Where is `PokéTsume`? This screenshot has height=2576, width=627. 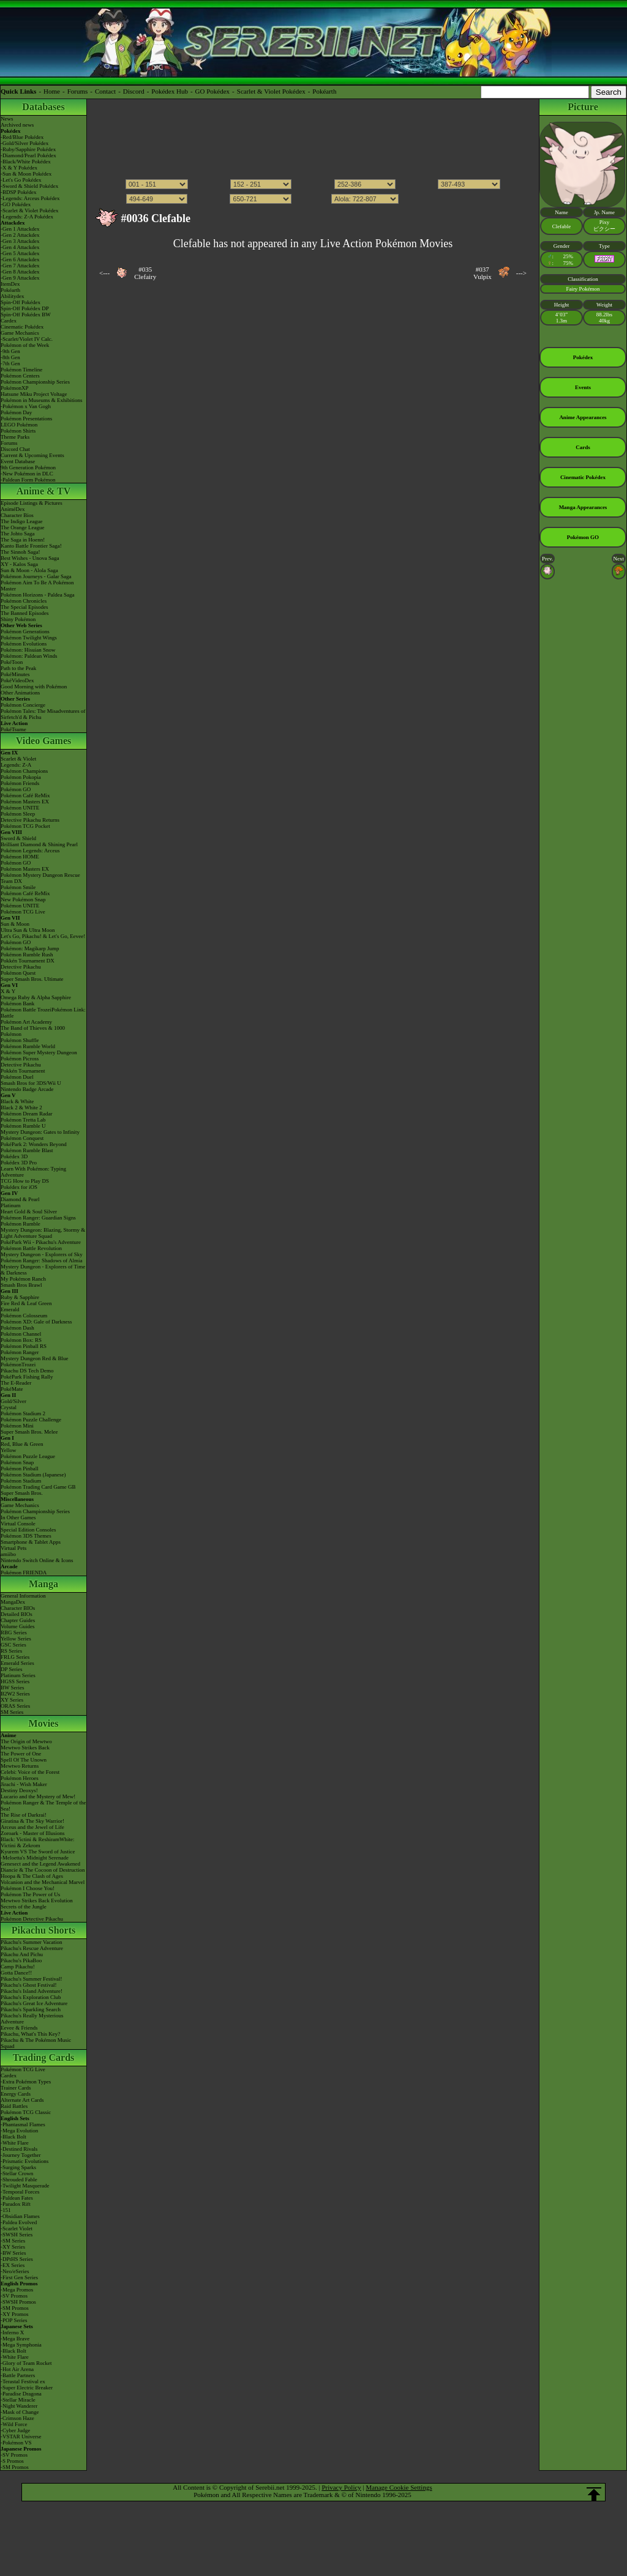 PokéTsume is located at coordinates (13, 729).